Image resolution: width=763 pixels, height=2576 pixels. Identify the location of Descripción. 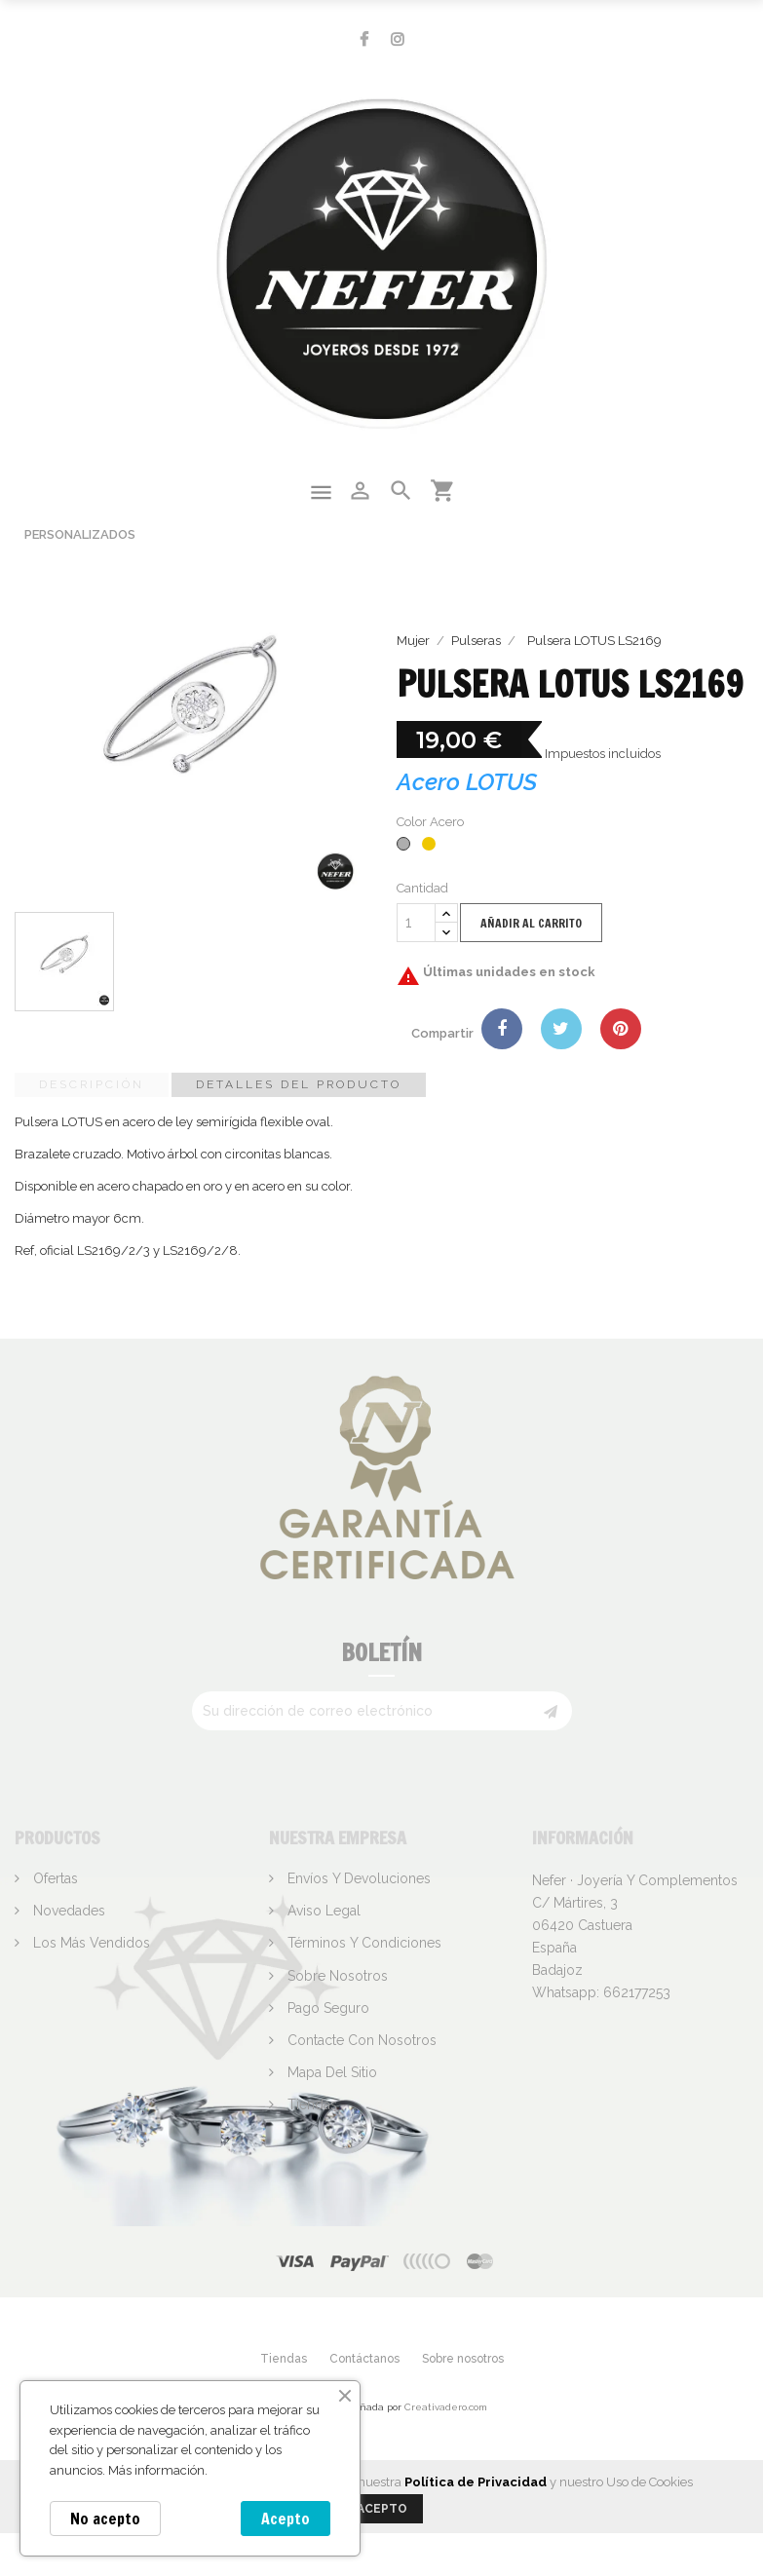
(91, 1084).